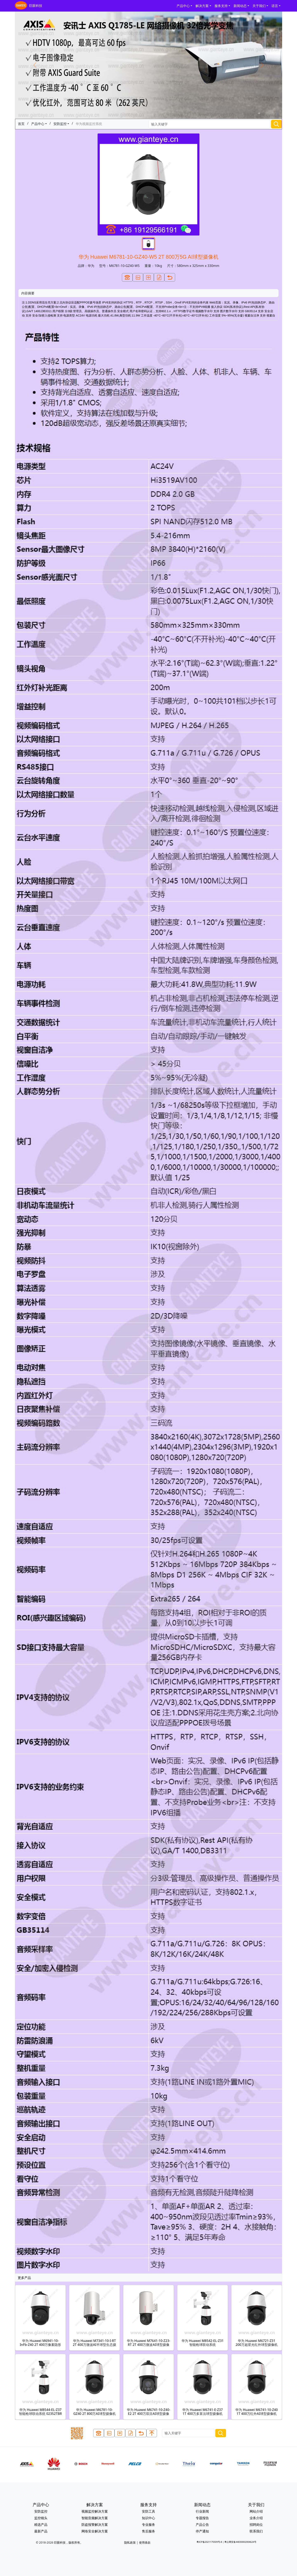  I want to click on 服务支持, so click(221, 6).